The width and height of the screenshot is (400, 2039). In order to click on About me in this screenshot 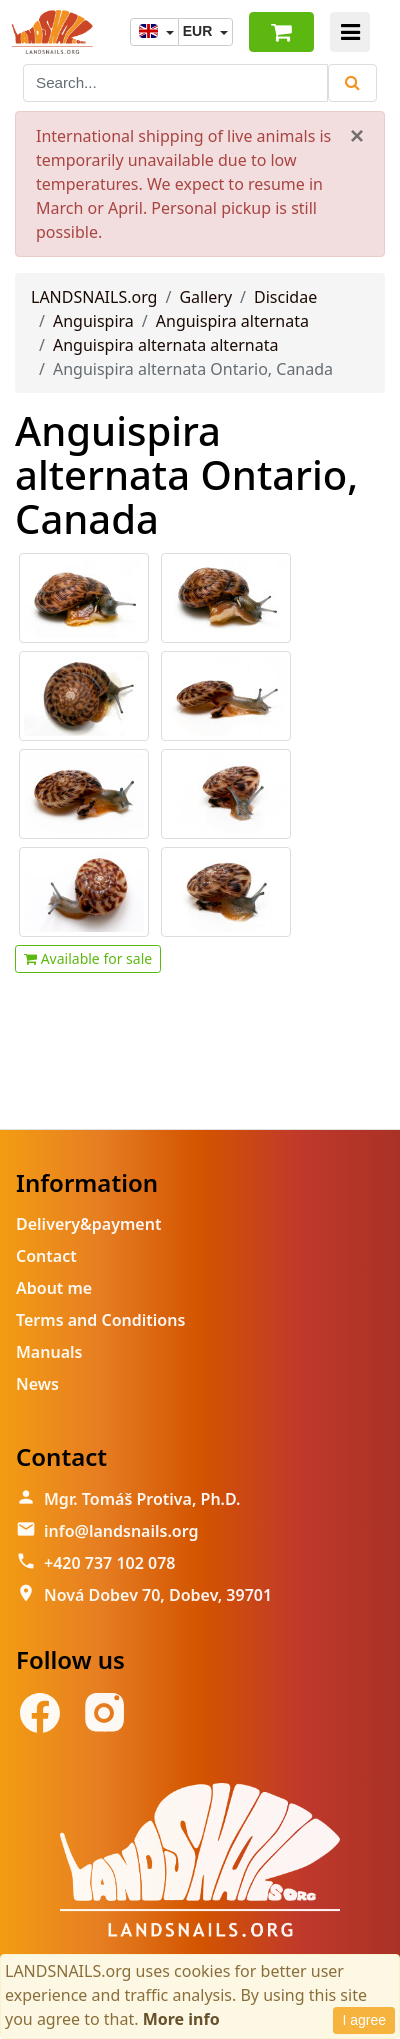, I will do `click(54, 1288)`.